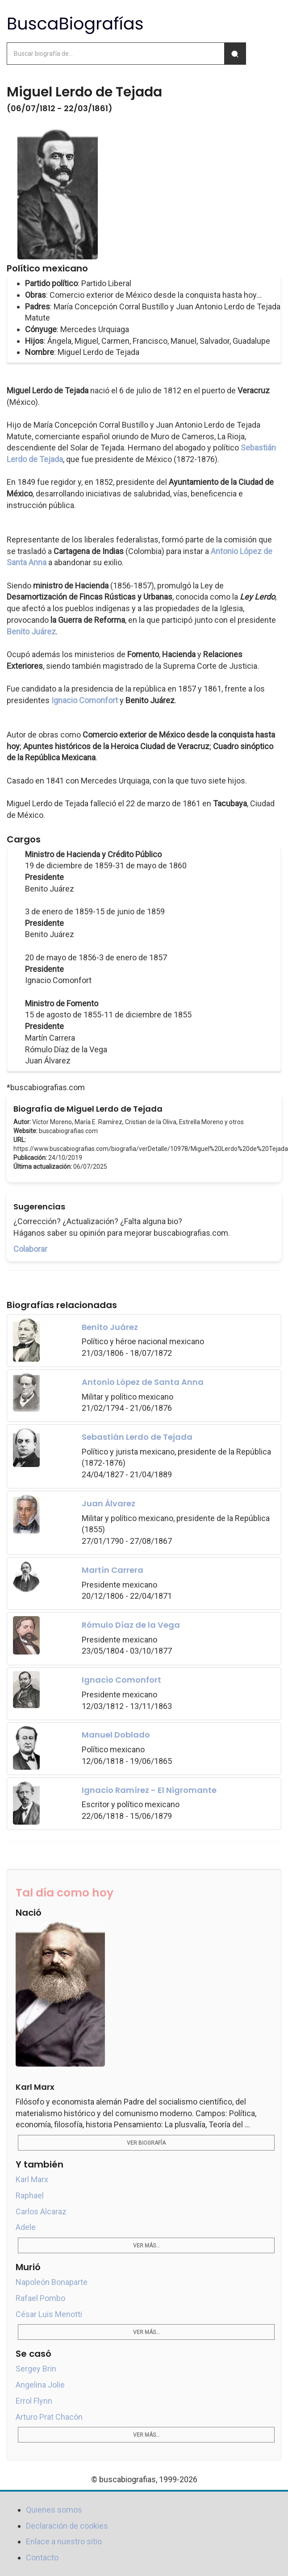  I want to click on Enlace a nuestro sitio, so click(64, 2541).